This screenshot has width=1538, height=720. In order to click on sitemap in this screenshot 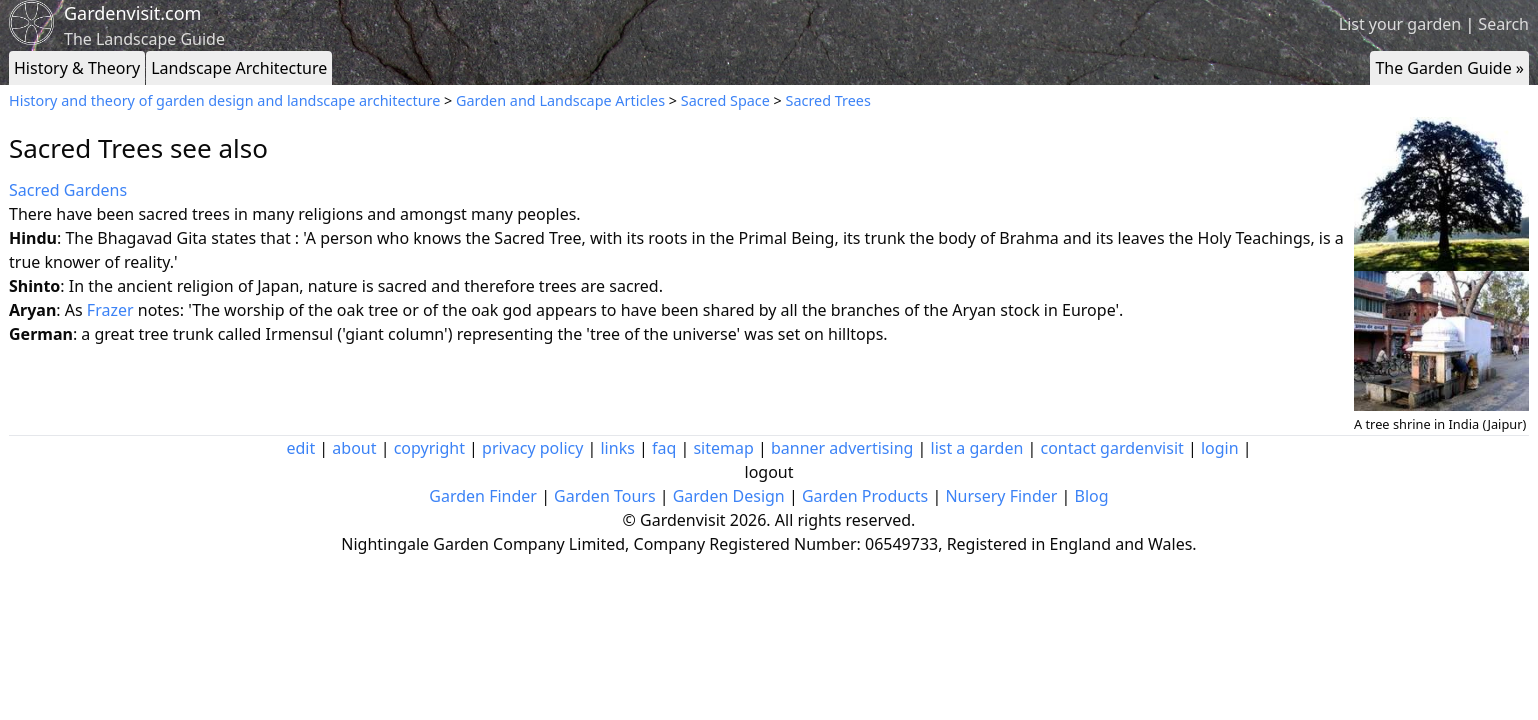, I will do `click(723, 448)`.